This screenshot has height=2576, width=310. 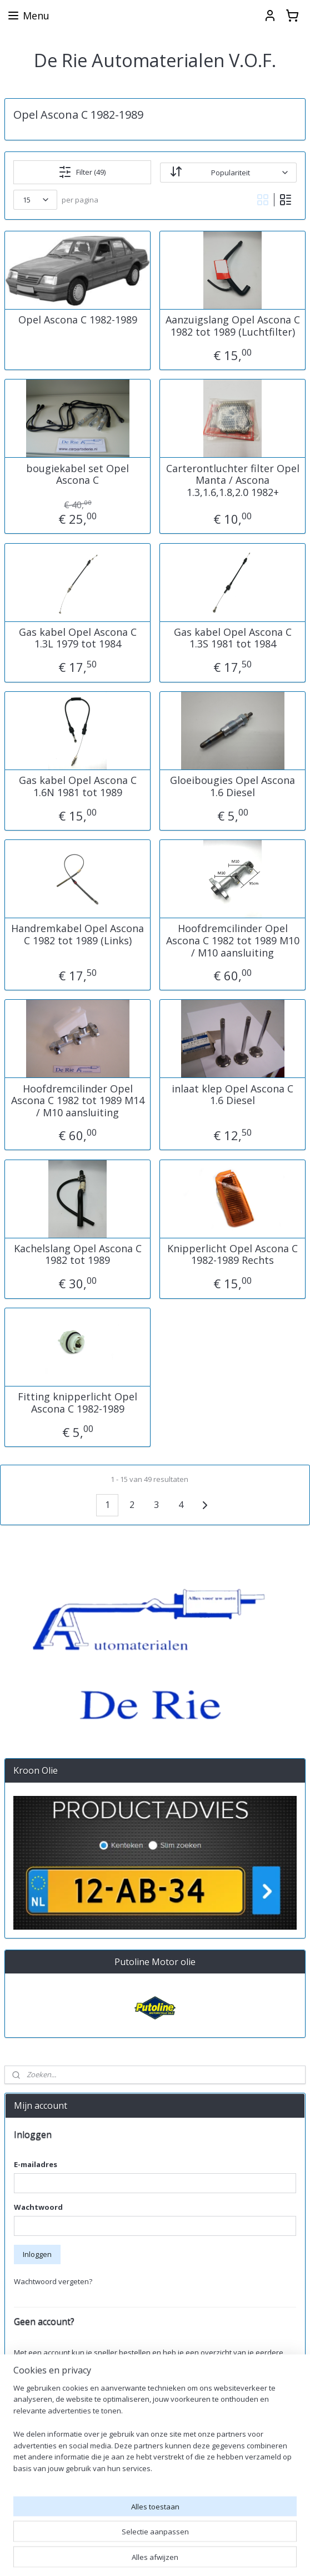 I want to click on Opel Ascona C 1982-1989, so click(x=77, y=320).